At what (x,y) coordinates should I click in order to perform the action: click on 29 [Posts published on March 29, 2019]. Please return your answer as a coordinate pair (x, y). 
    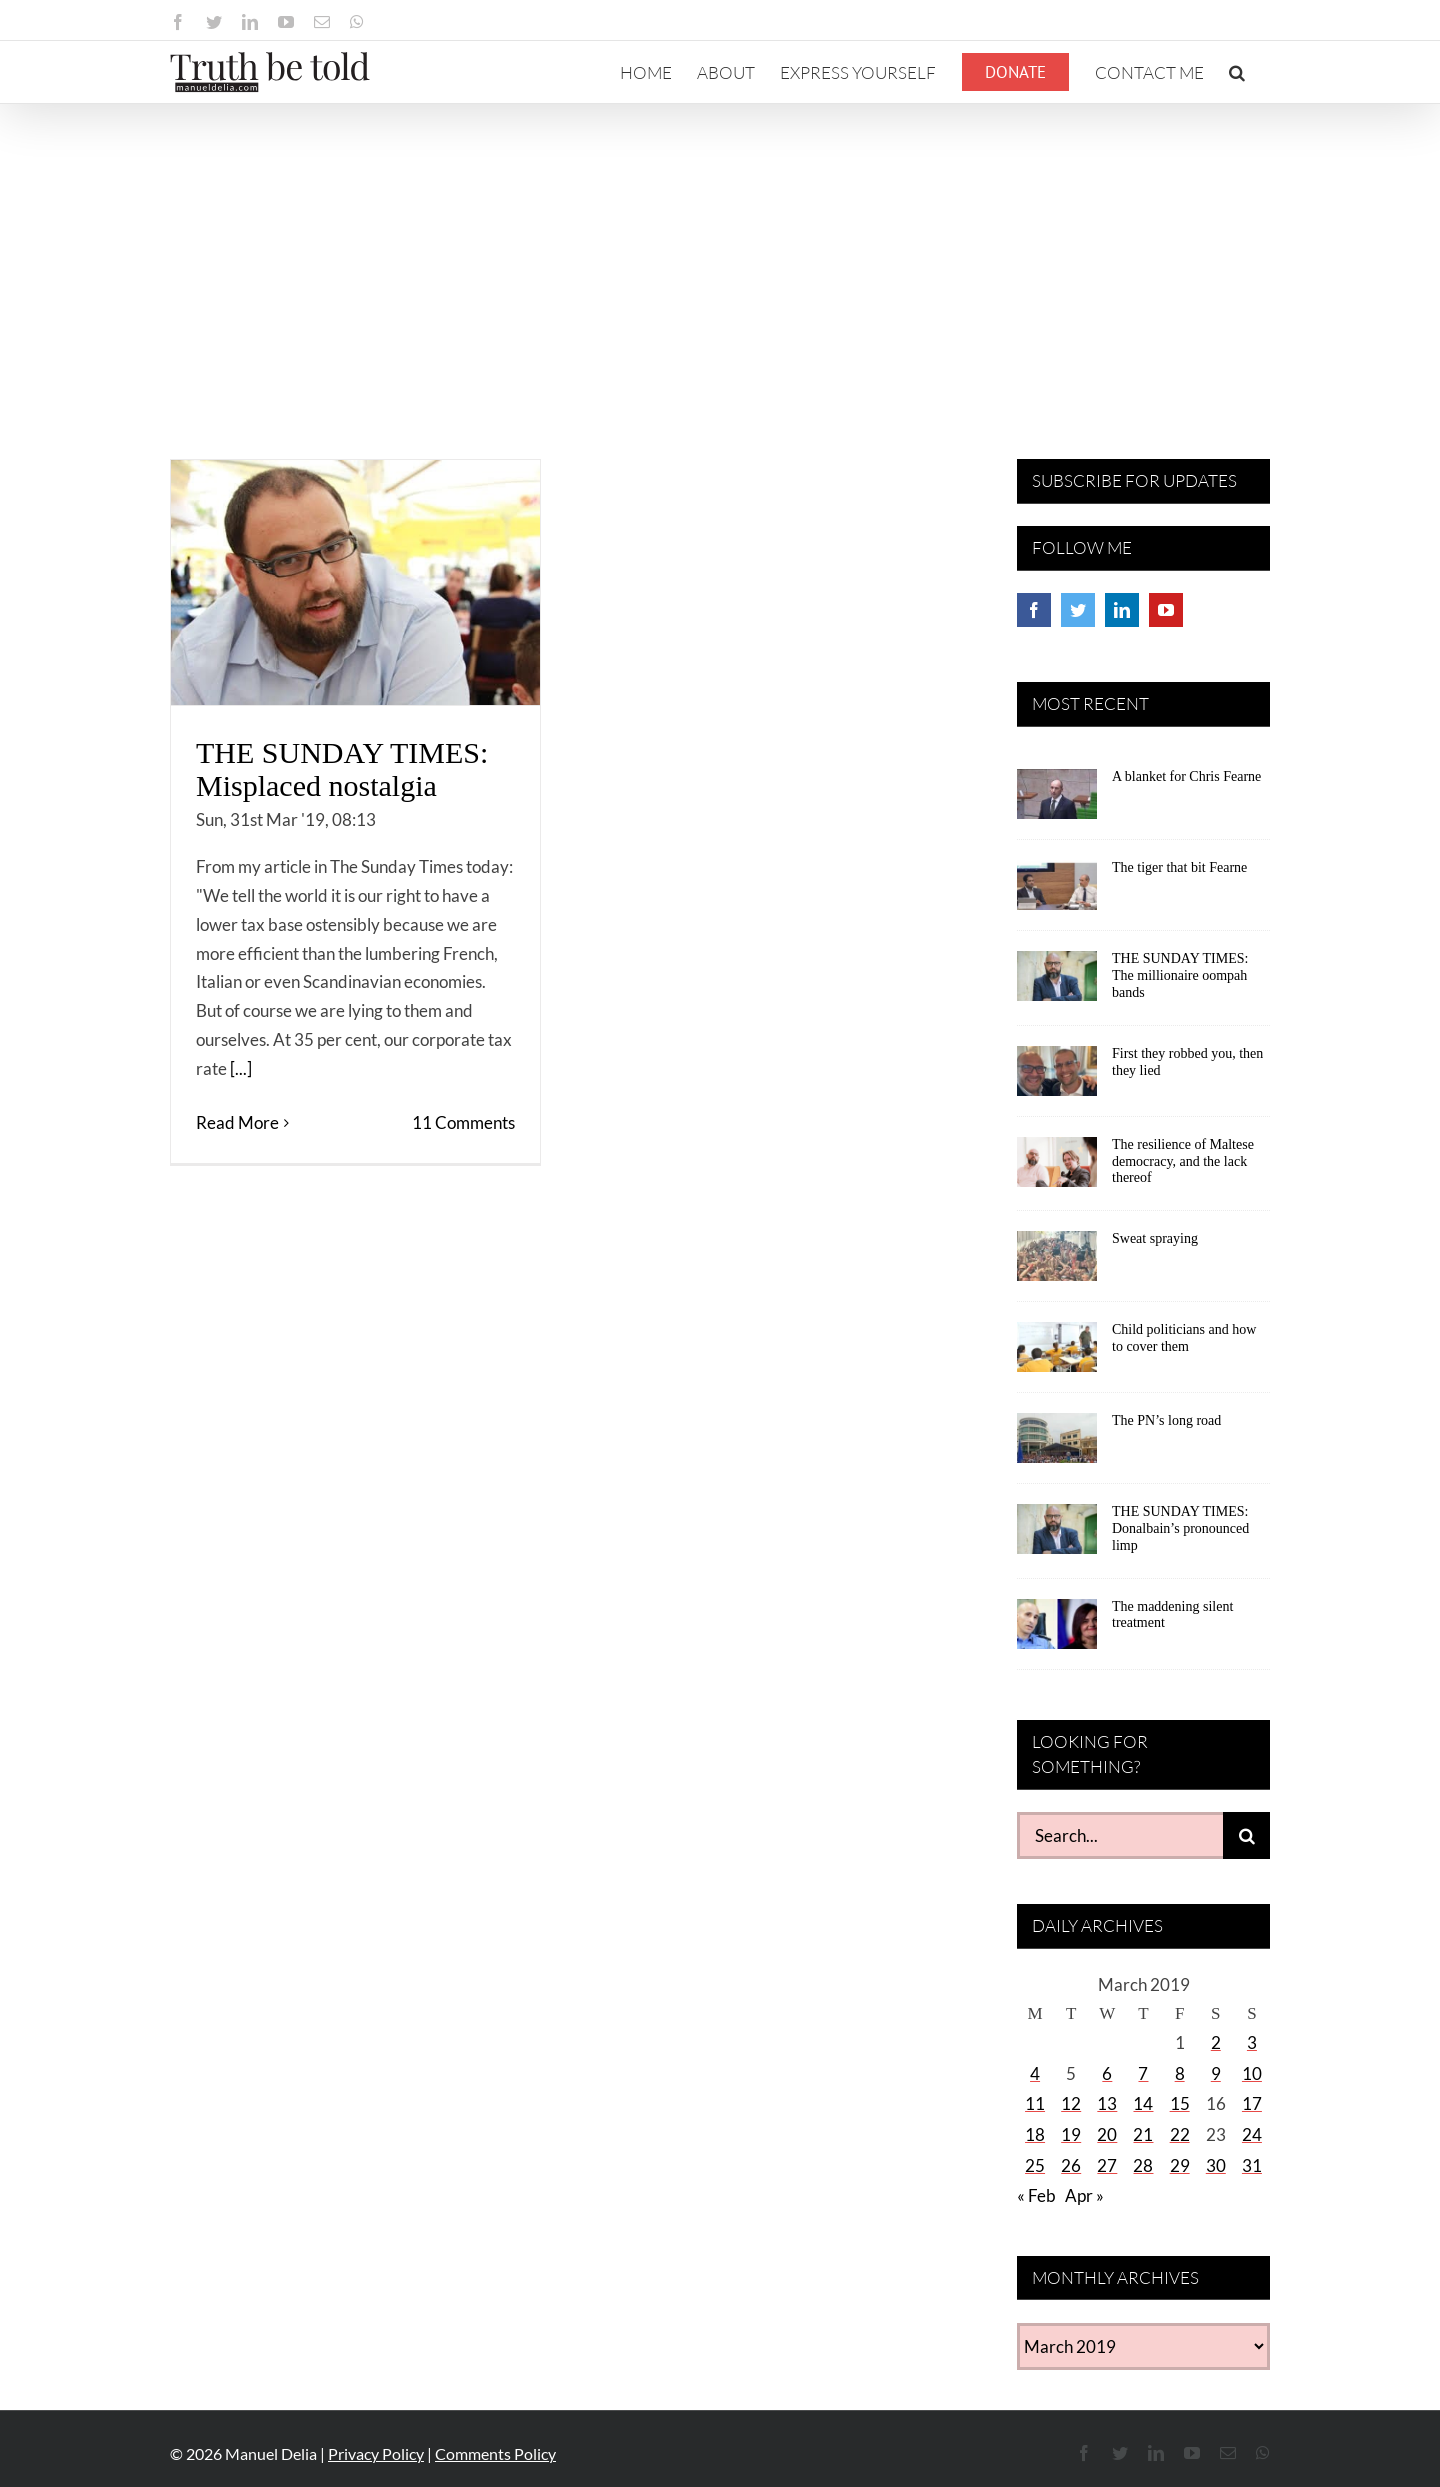
    Looking at the image, I should click on (1180, 2165).